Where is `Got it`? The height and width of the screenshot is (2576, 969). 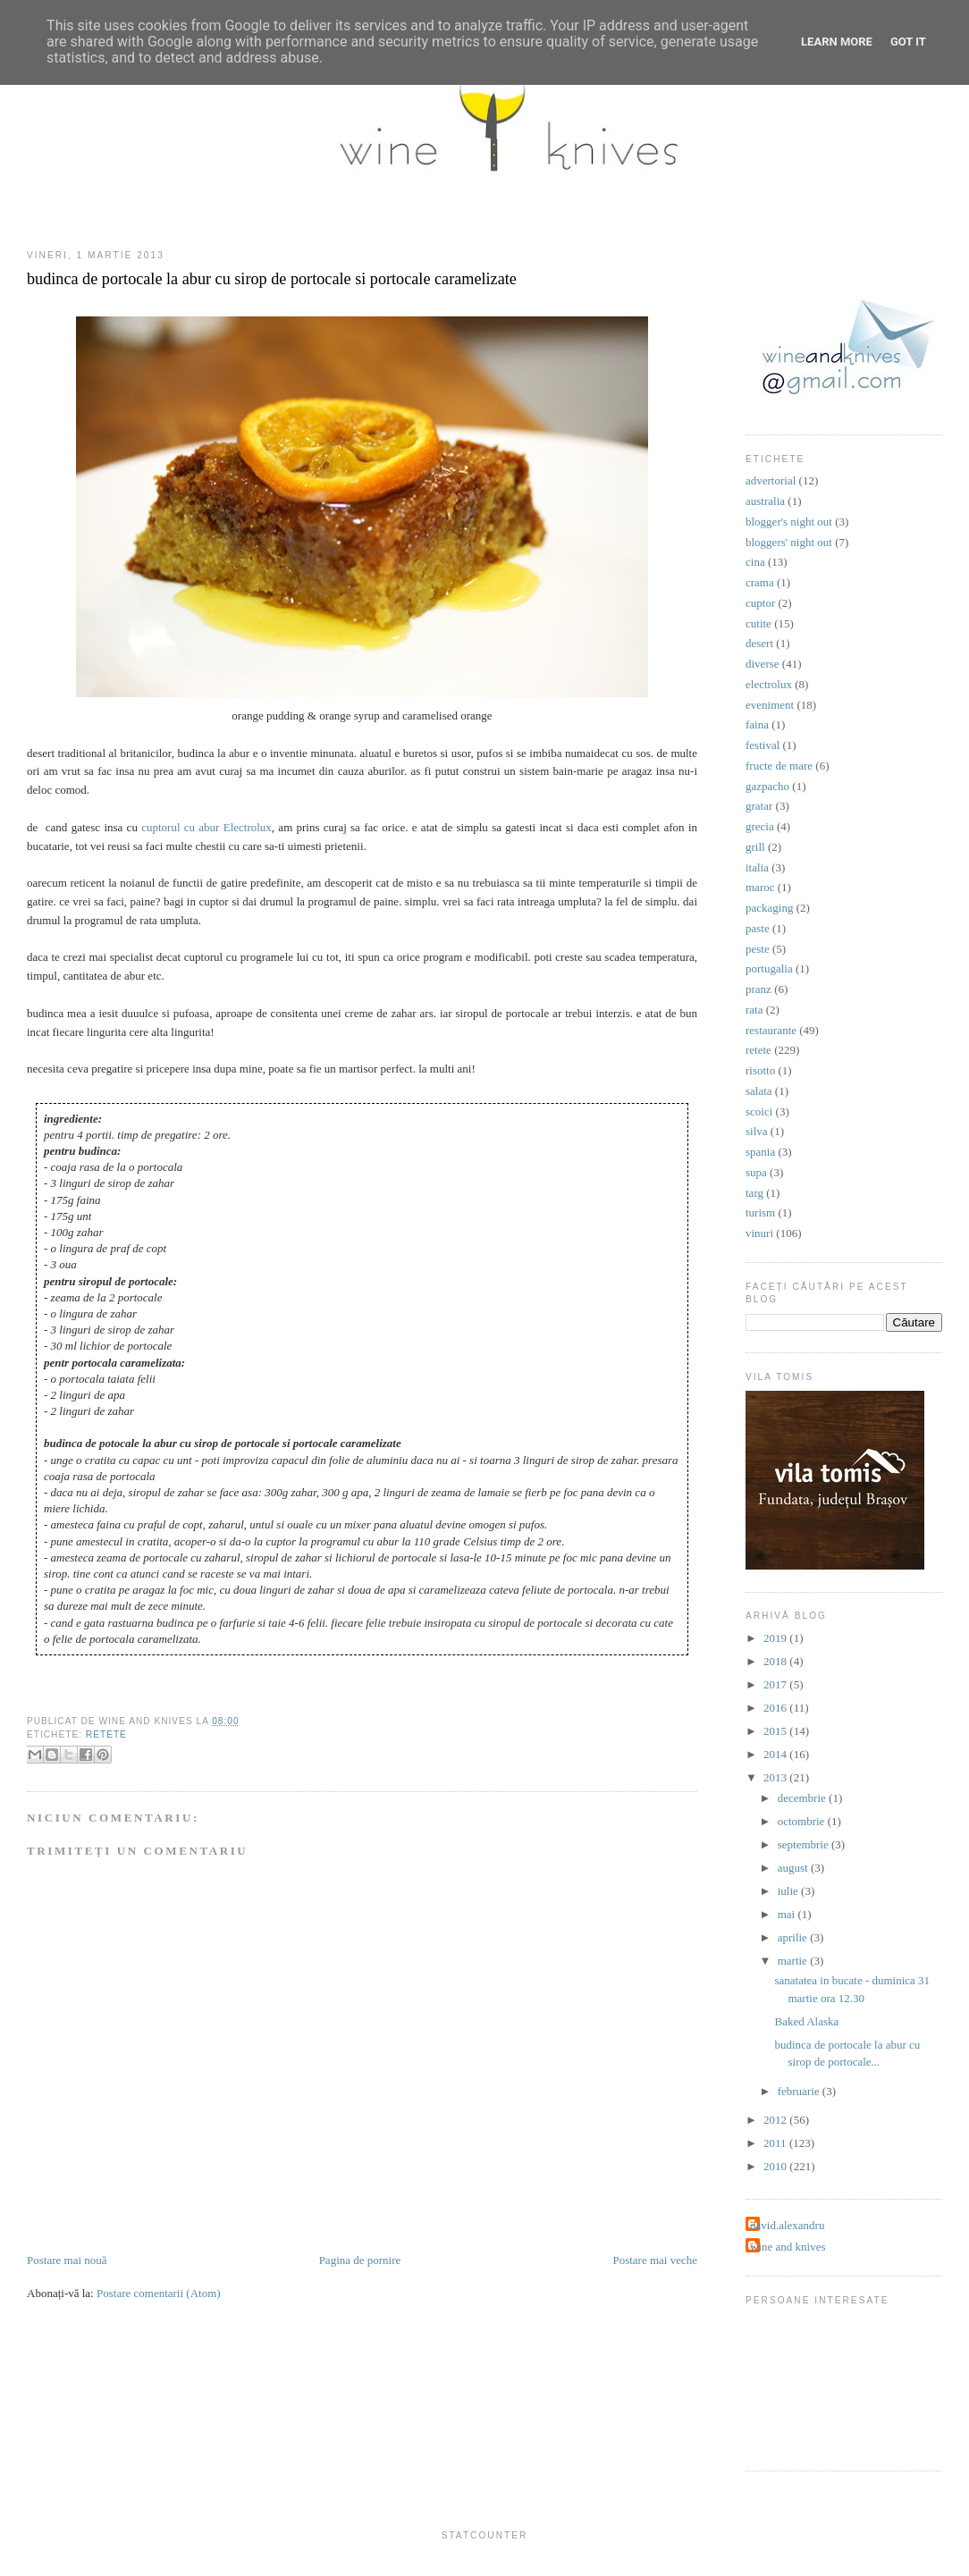
Got it is located at coordinates (908, 41).